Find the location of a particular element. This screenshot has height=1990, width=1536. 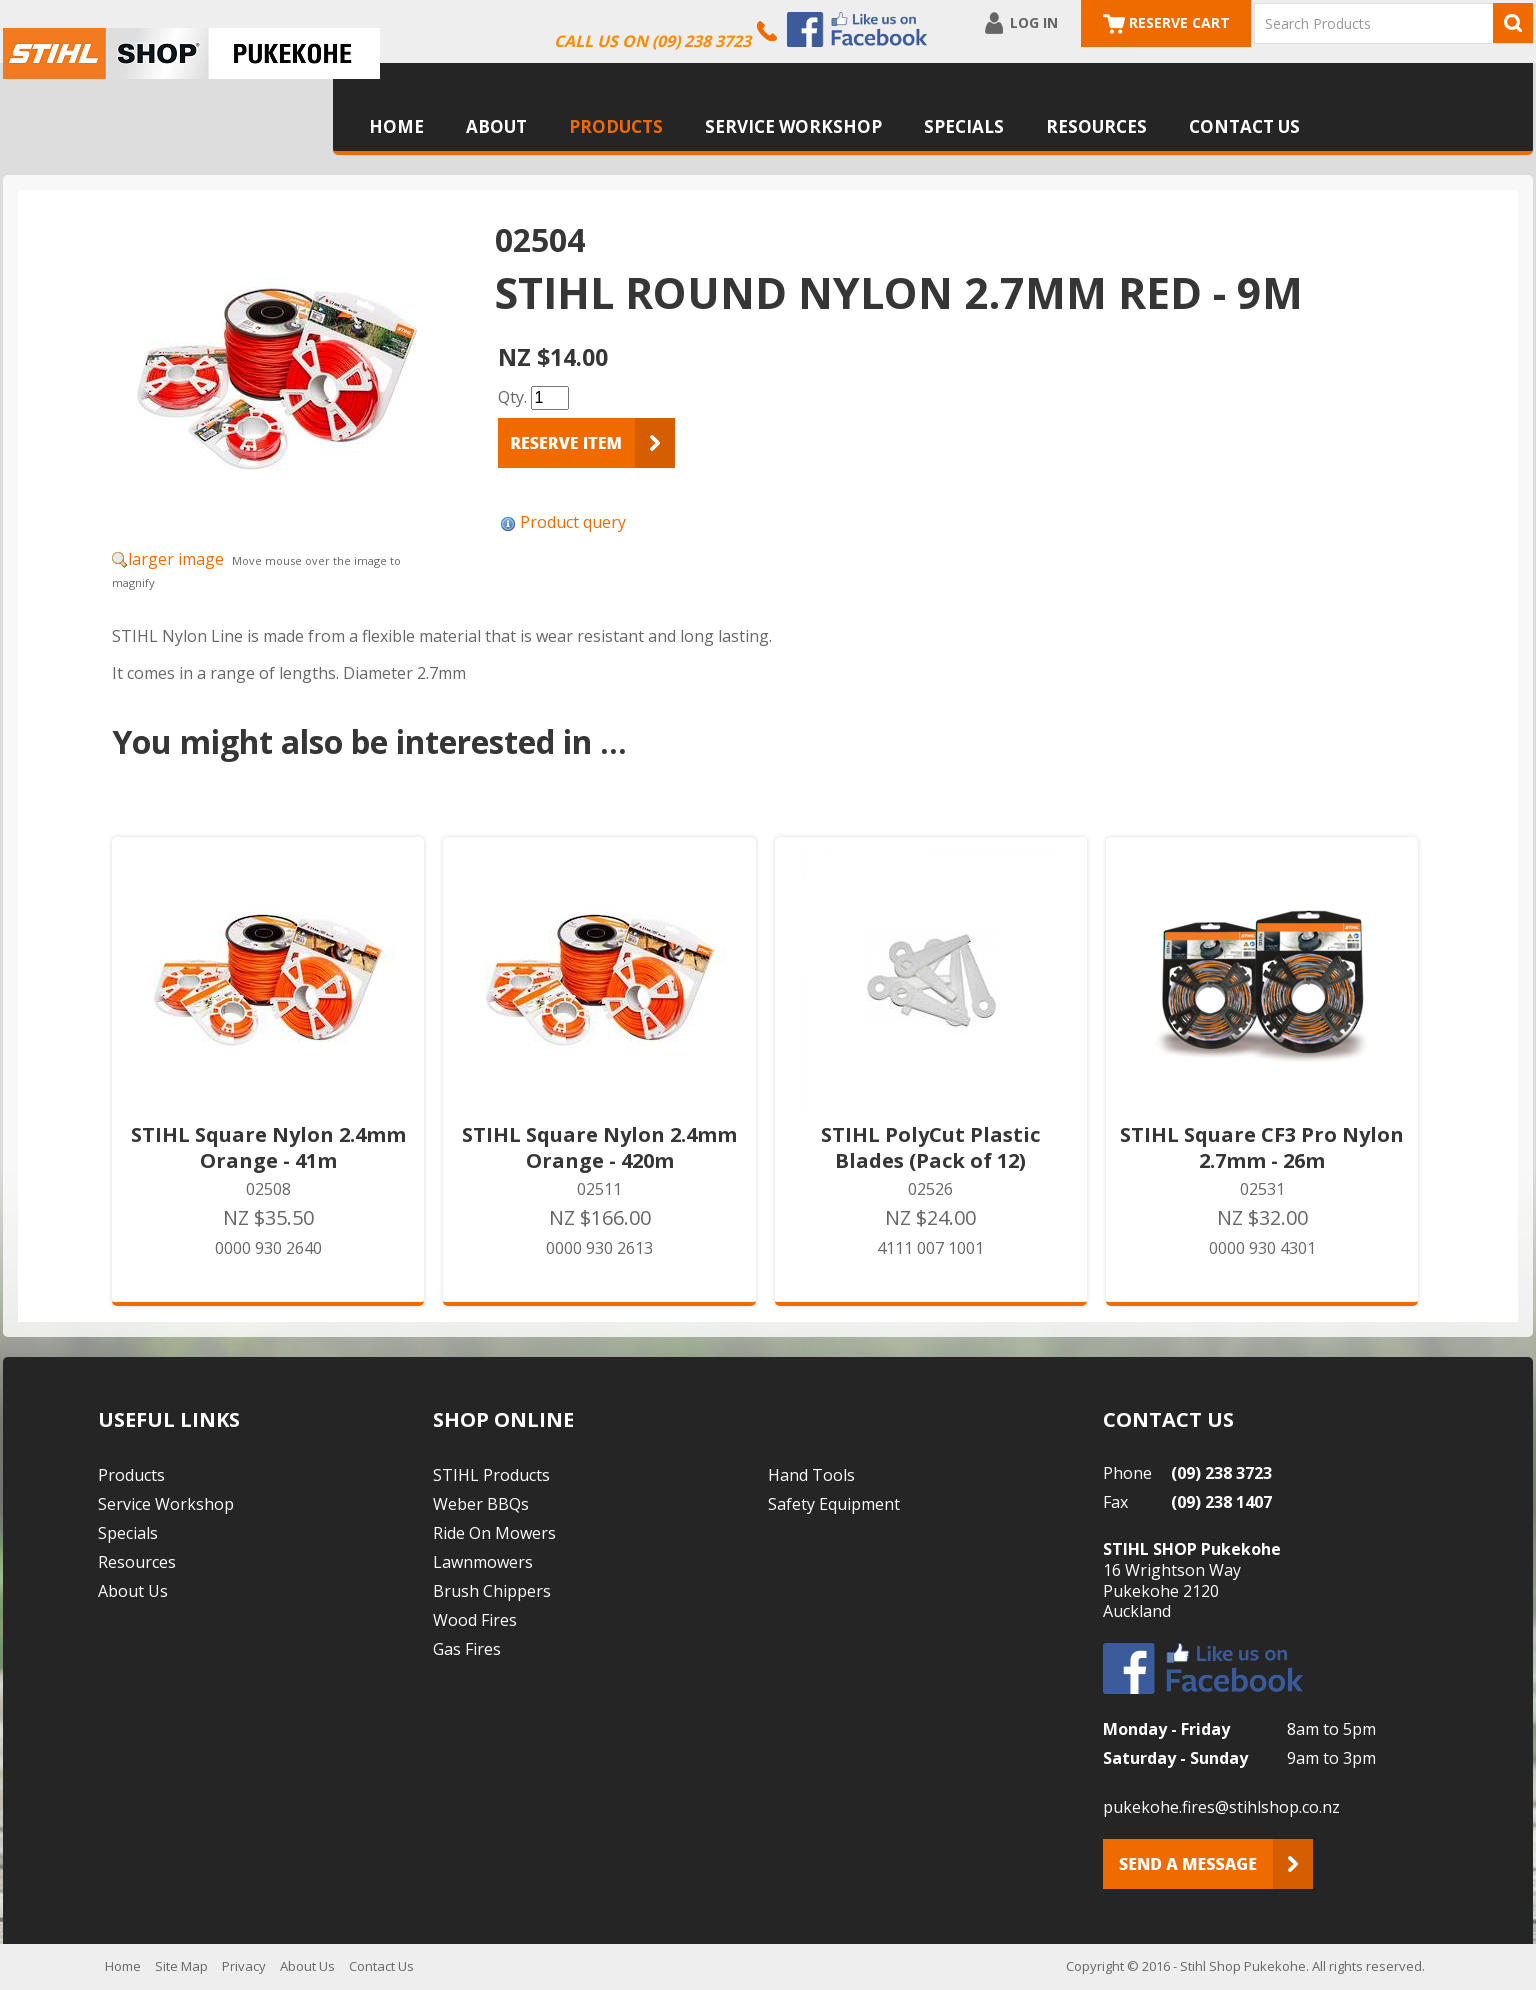

Service Workshop is located at coordinates (793, 126).